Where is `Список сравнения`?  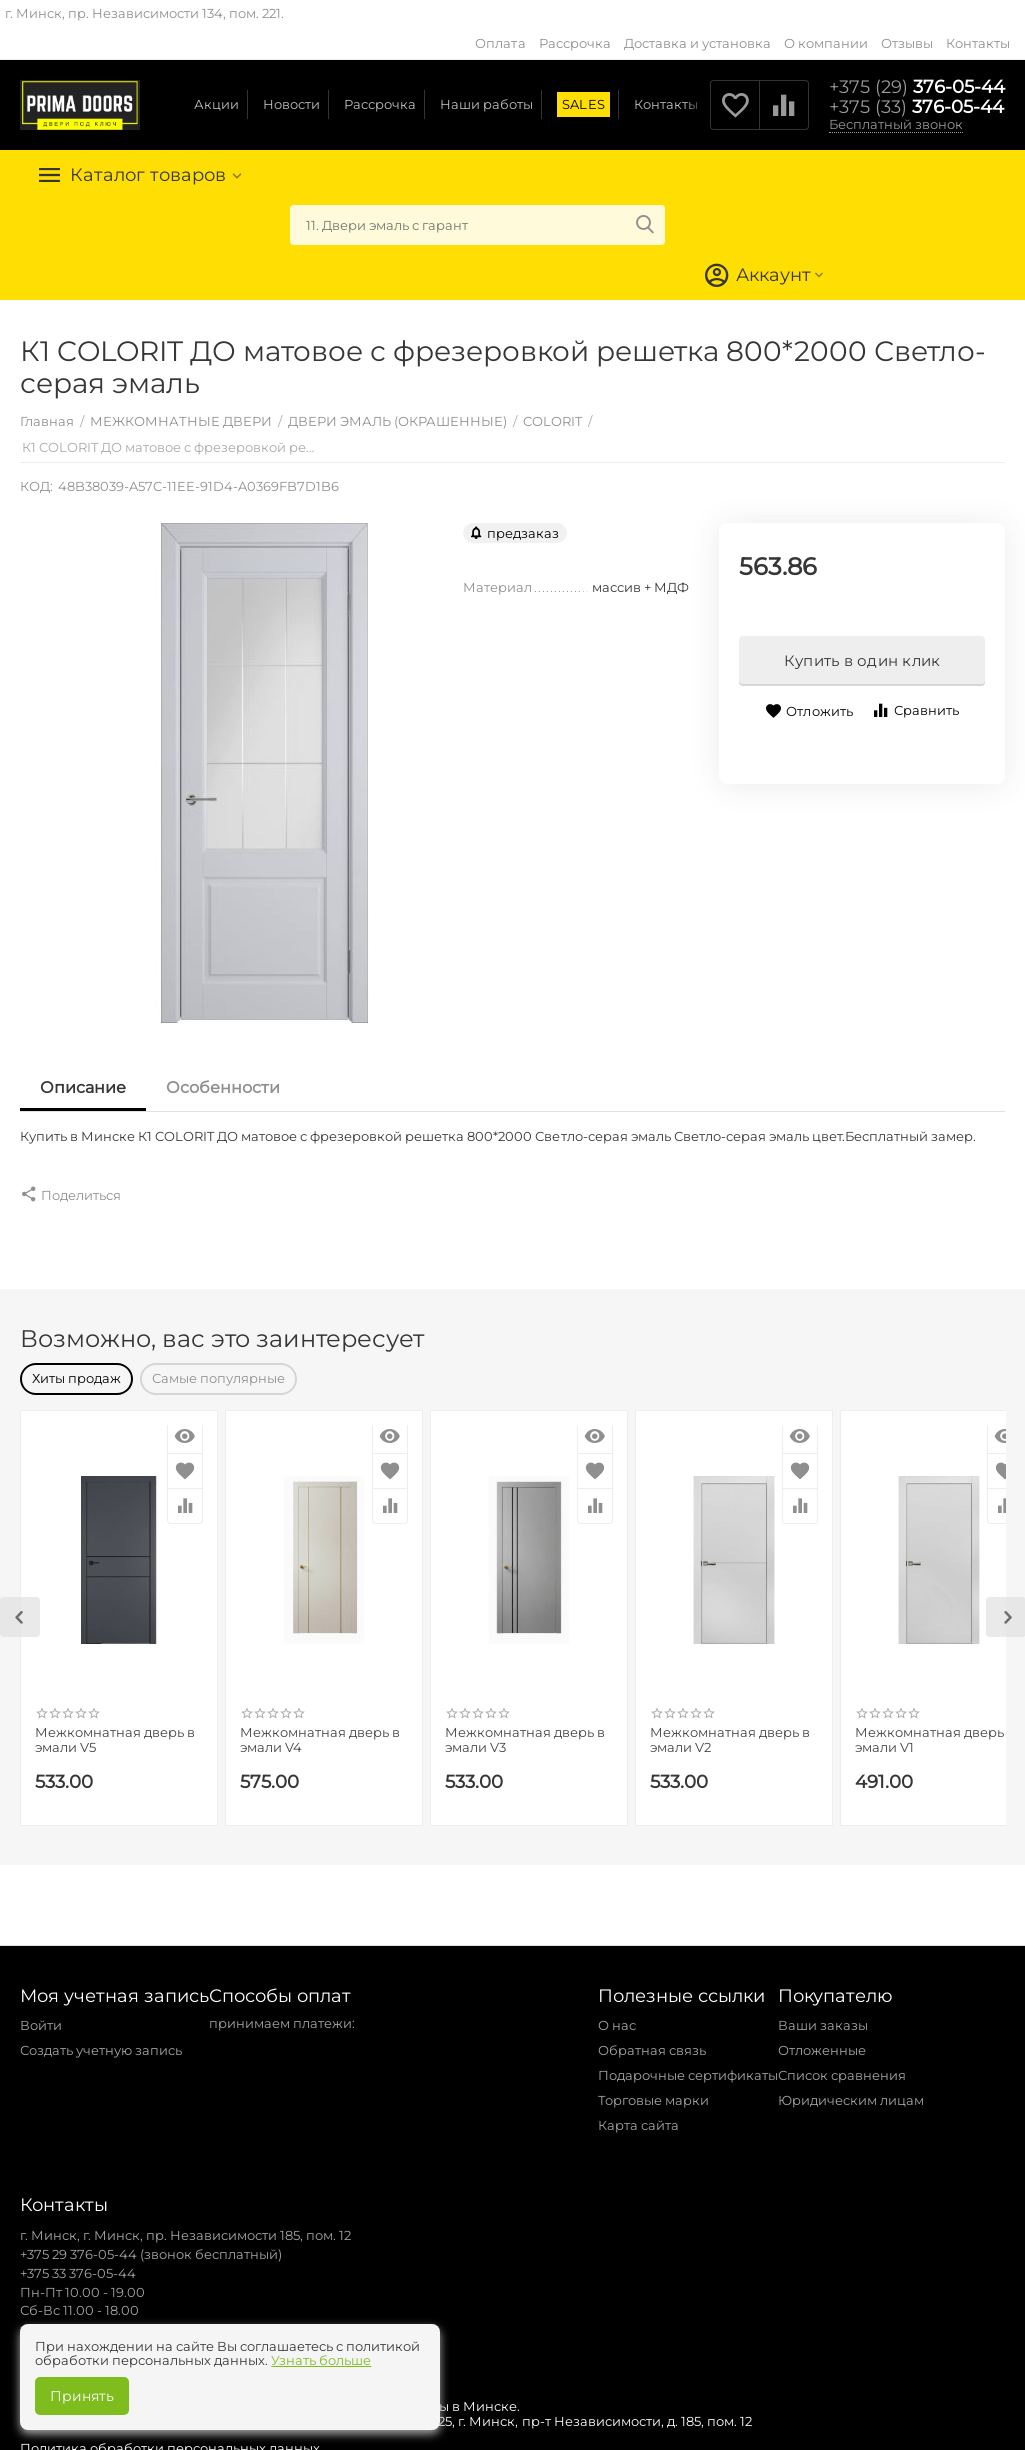
Список сравнения is located at coordinates (842, 2065).